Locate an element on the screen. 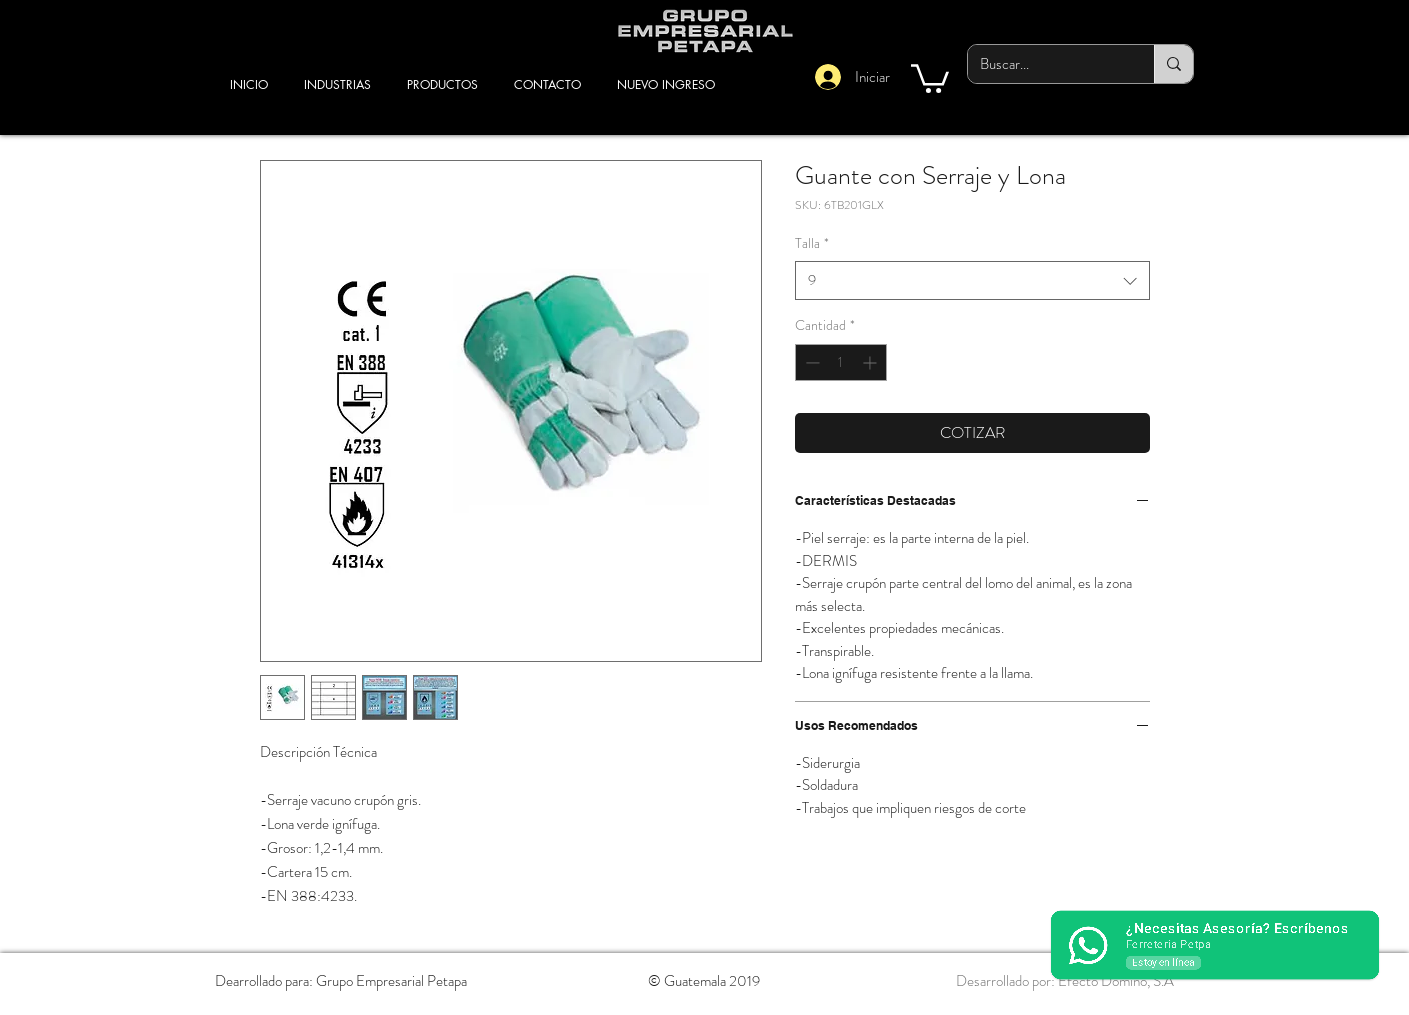  [Decrement] is located at coordinates (810, 362).